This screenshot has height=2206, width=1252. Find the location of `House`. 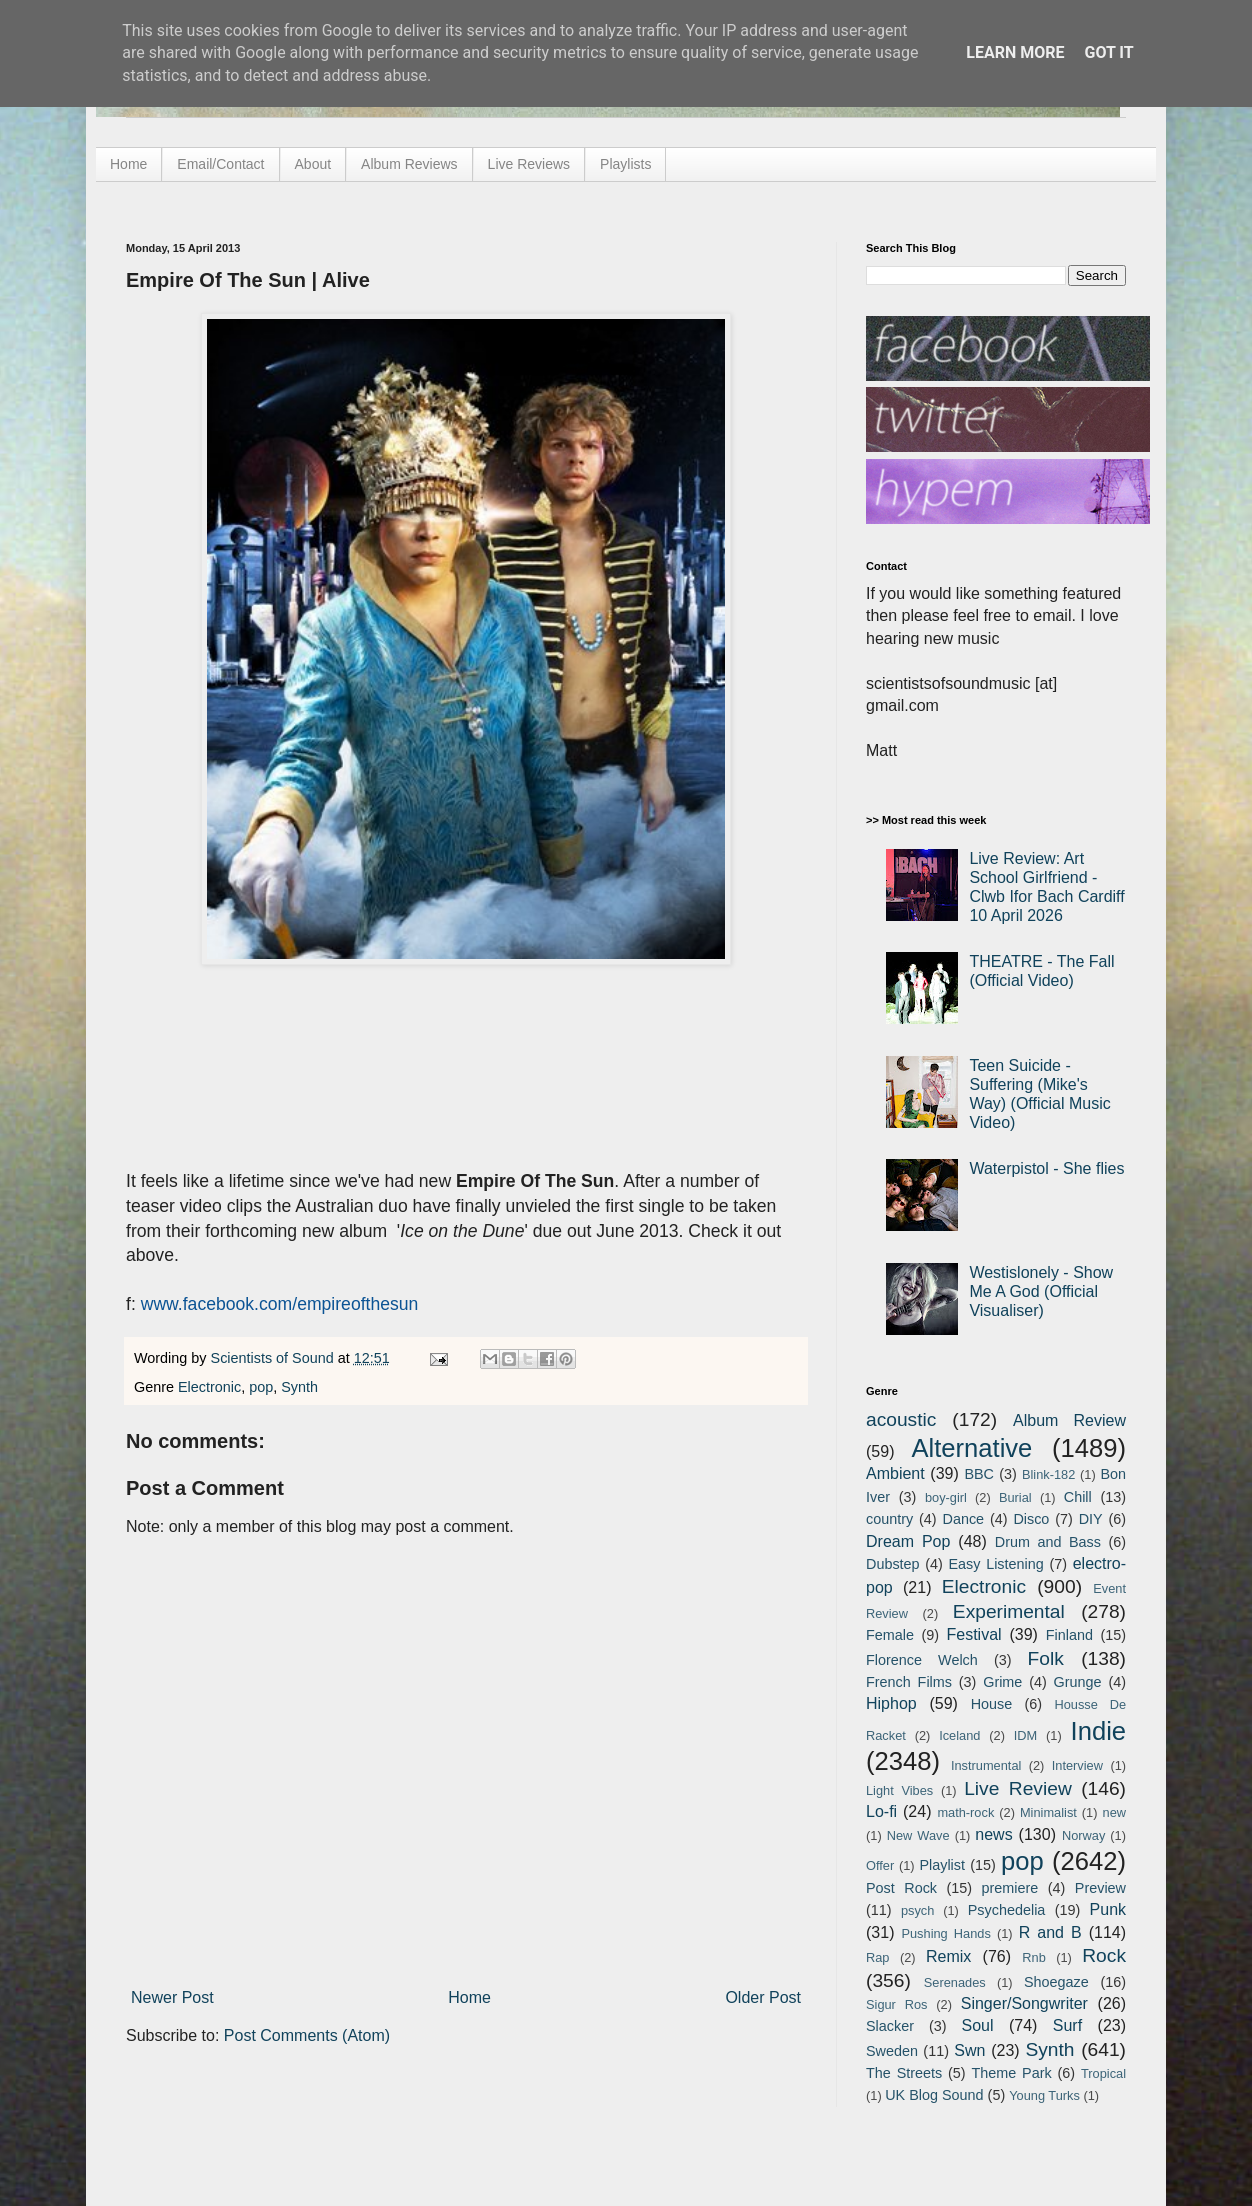

House is located at coordinates (992, 1704).